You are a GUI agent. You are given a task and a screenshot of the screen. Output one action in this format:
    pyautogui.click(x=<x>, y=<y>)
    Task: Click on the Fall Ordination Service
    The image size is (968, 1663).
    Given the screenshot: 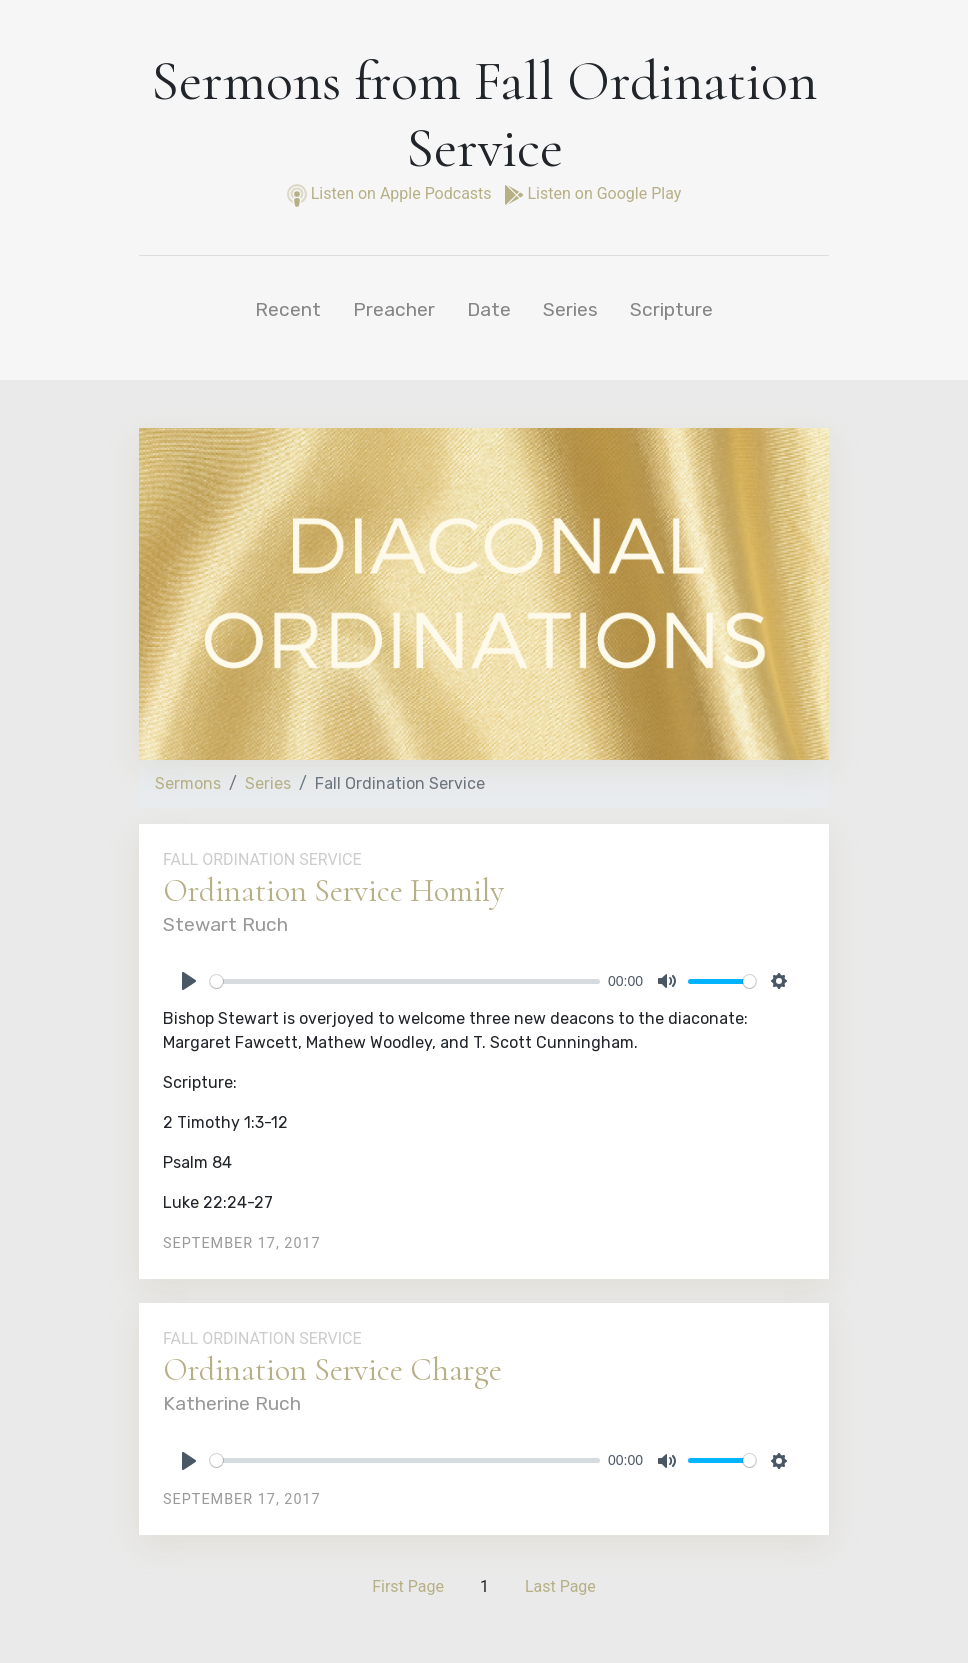 What is the action you would take?
    pyautogui.click(x=262, y=859)
    